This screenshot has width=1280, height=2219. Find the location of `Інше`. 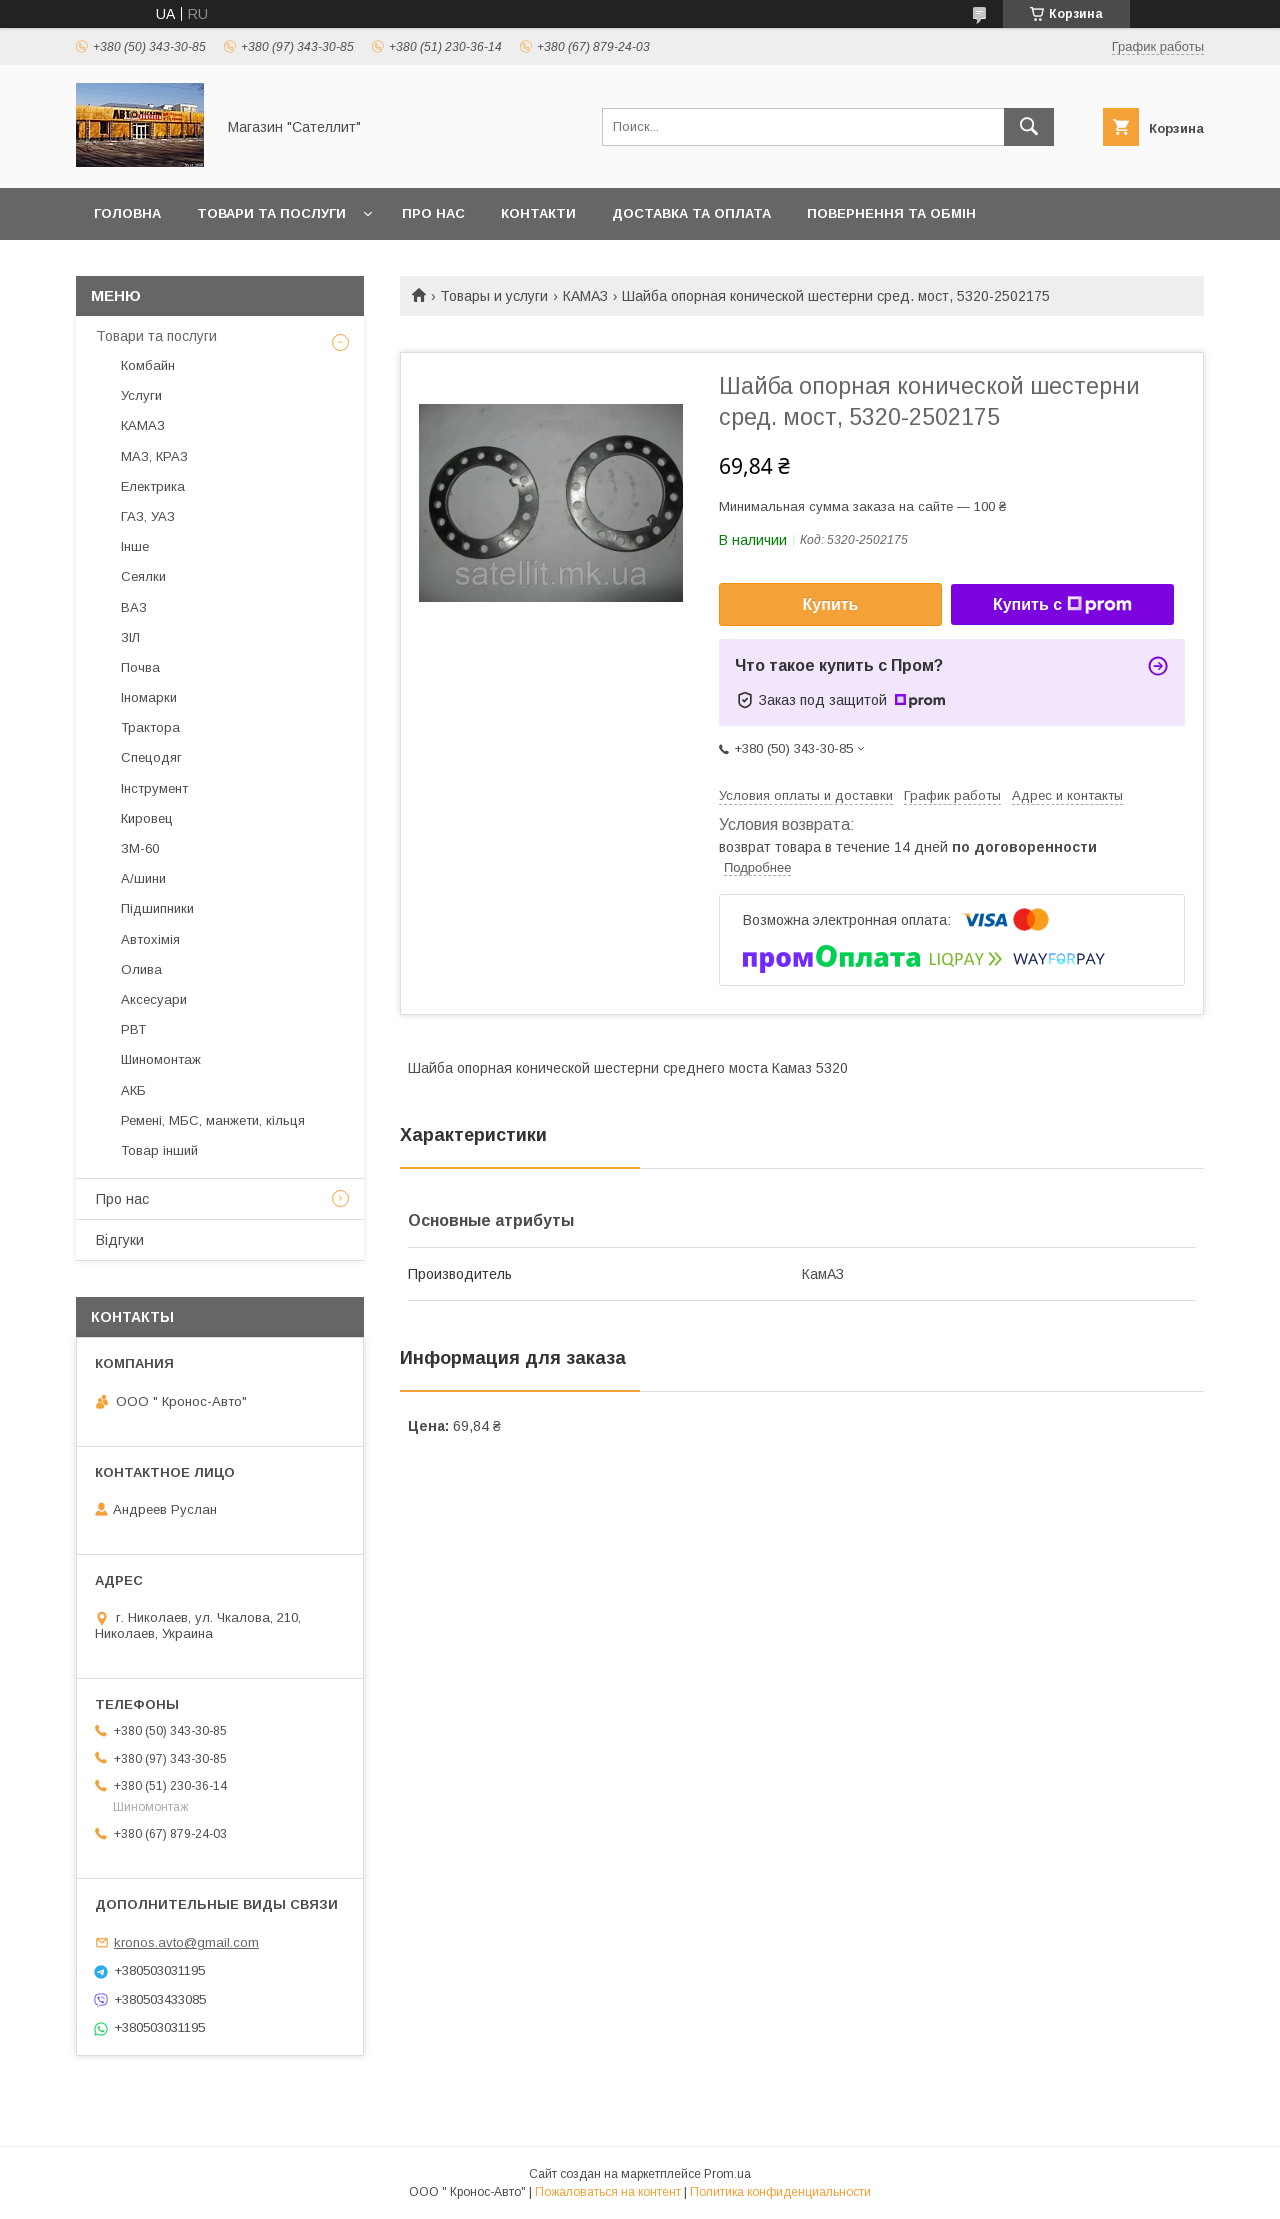

Інше is located at coordinates (135, 546).